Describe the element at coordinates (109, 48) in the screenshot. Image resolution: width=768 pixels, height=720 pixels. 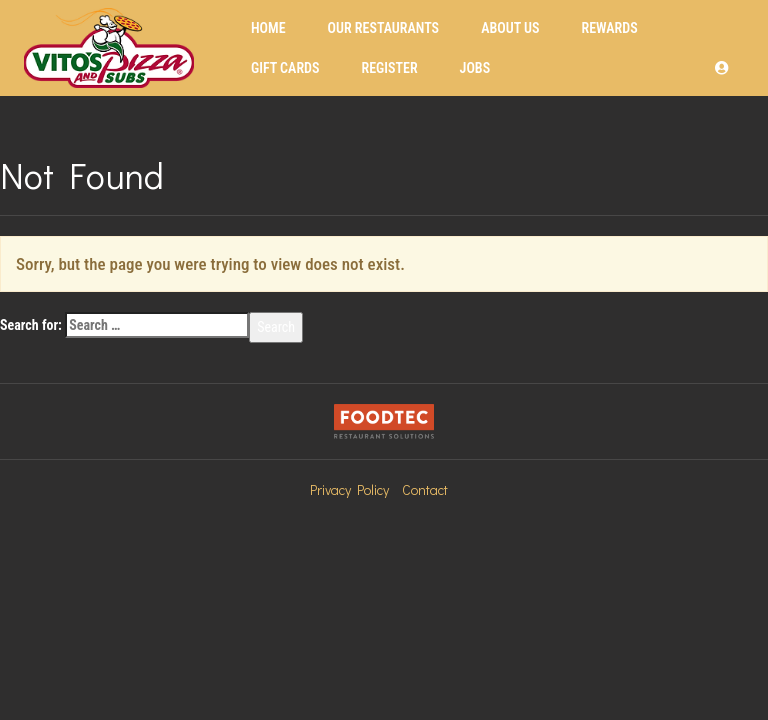
I see `[Home]` at that location.